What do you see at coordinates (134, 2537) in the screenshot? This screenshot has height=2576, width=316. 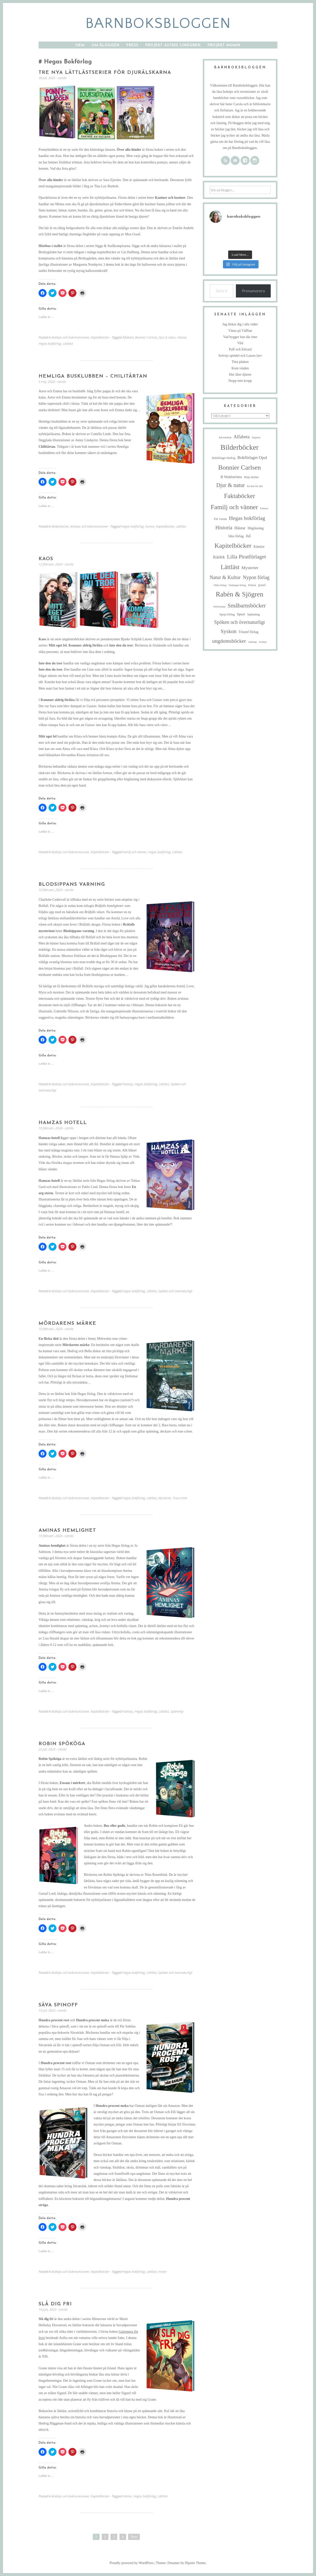 I see `Next` at bounding box center [134, 2537].